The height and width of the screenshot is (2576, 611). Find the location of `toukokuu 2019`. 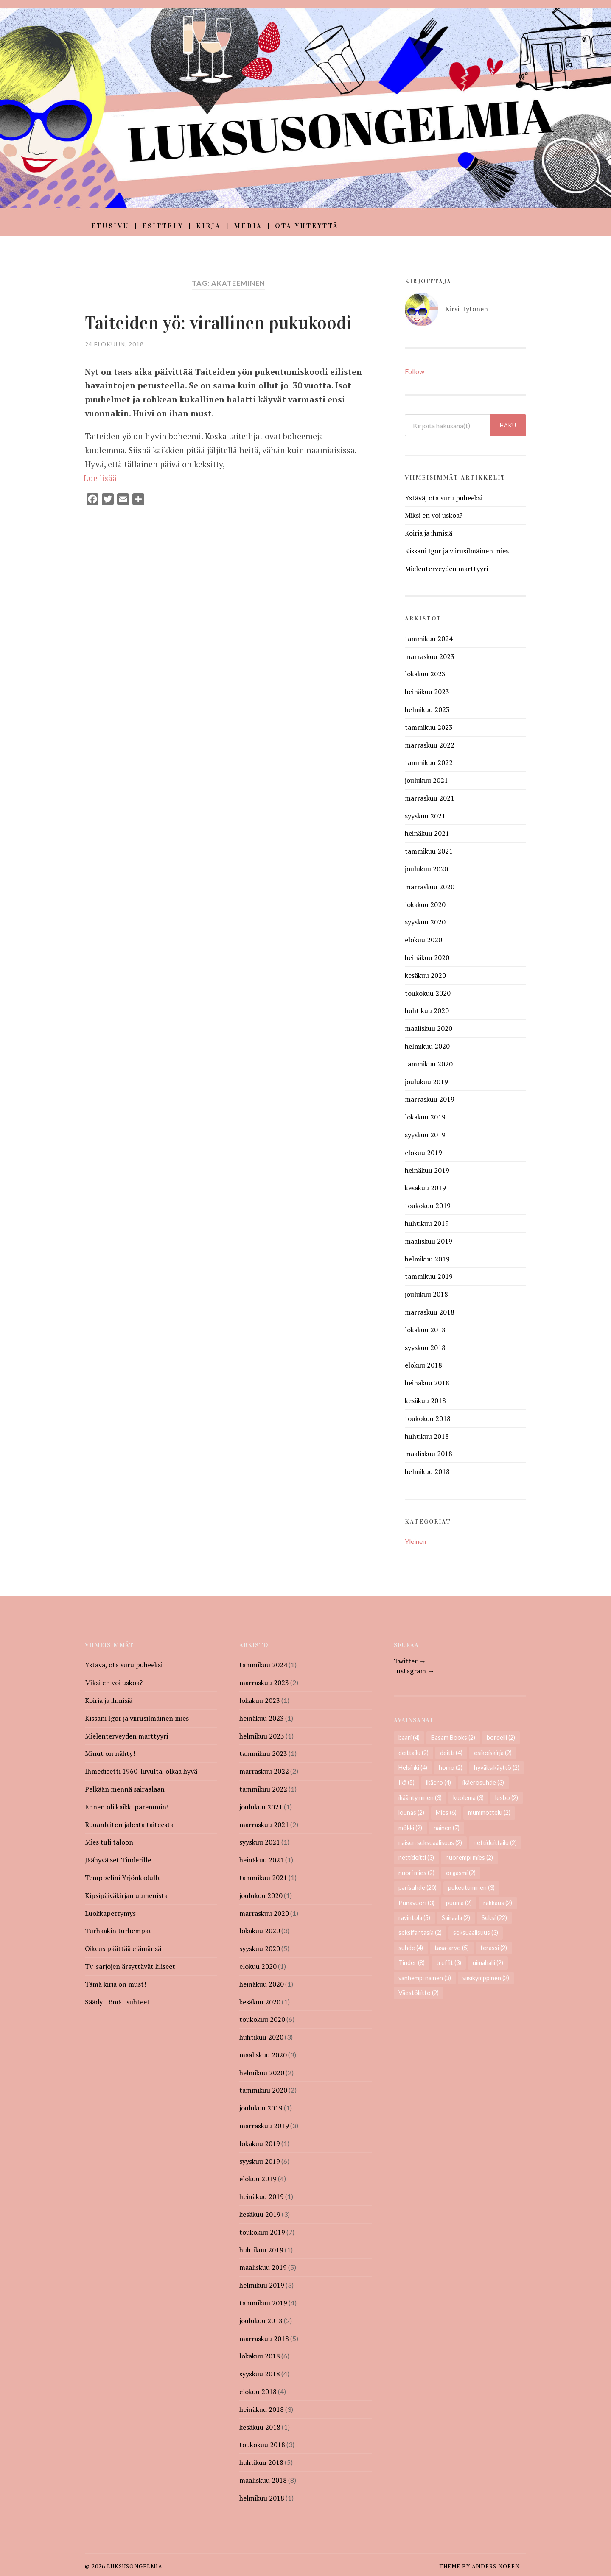

toukokuu 2019 is located at coordinates (428, 1205).